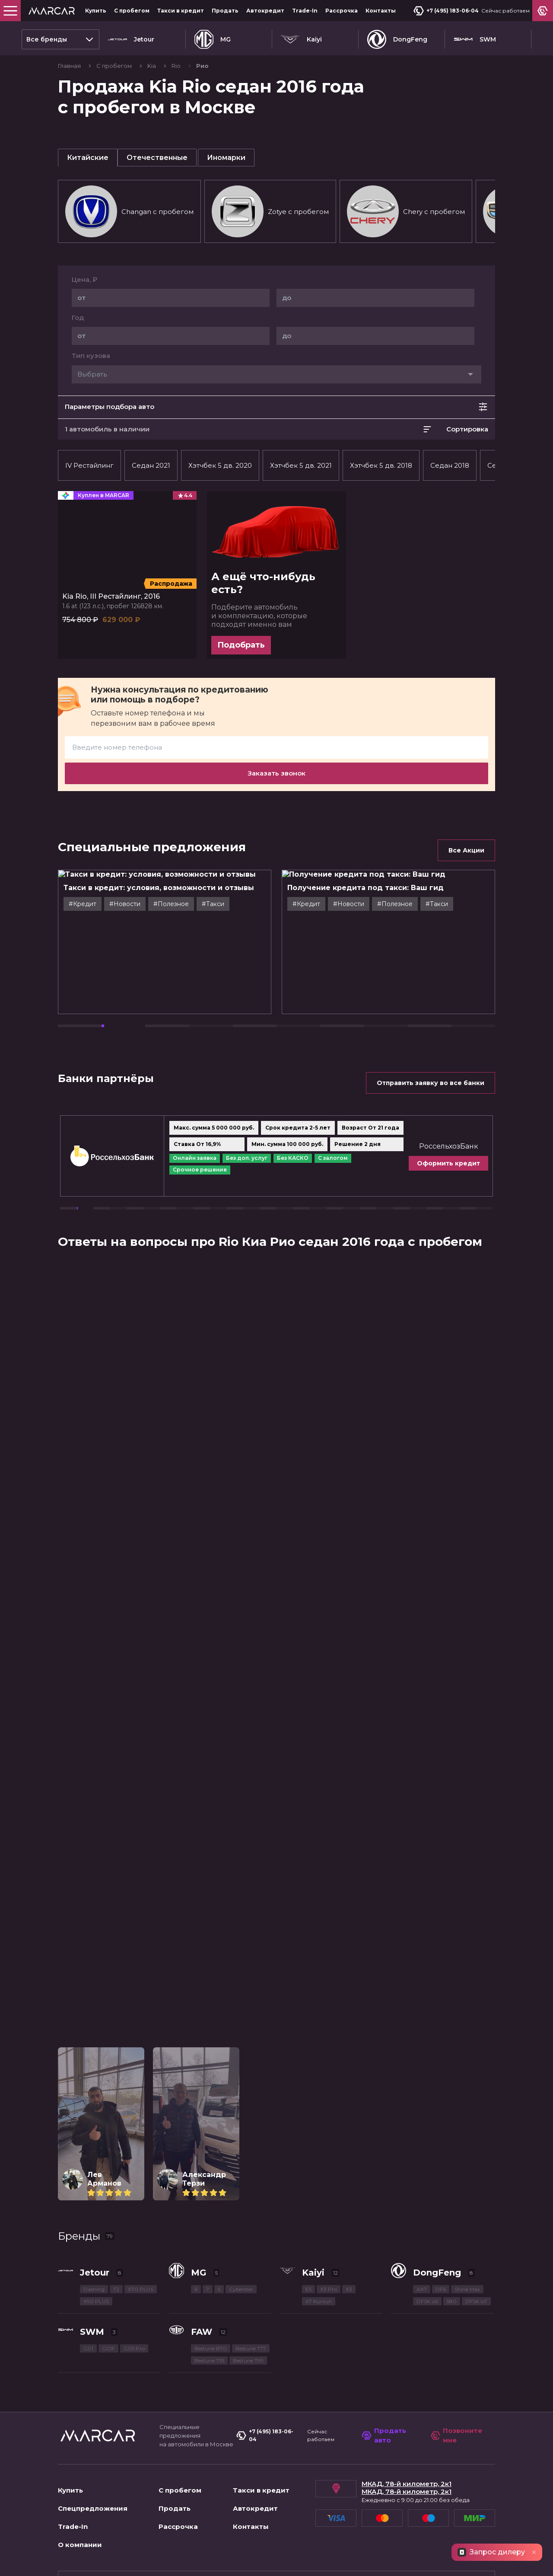 This screenshot has height=2576, width=553. I want to click on X7 Kunlun, so click(318, 2301).